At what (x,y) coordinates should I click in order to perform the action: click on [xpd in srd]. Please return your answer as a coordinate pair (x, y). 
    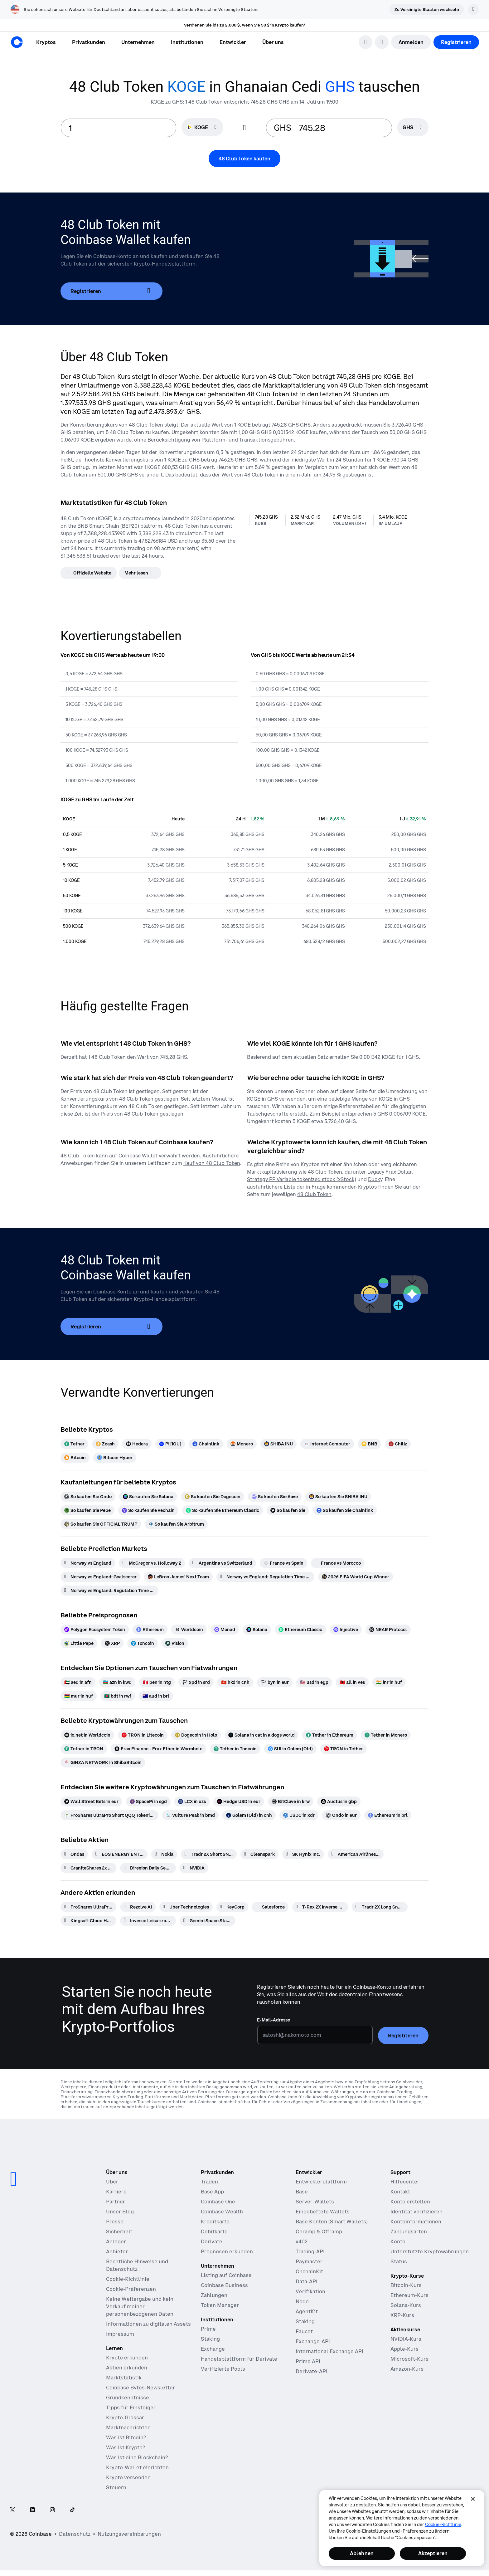
    Looking at the image, I should click on (196, 1682).